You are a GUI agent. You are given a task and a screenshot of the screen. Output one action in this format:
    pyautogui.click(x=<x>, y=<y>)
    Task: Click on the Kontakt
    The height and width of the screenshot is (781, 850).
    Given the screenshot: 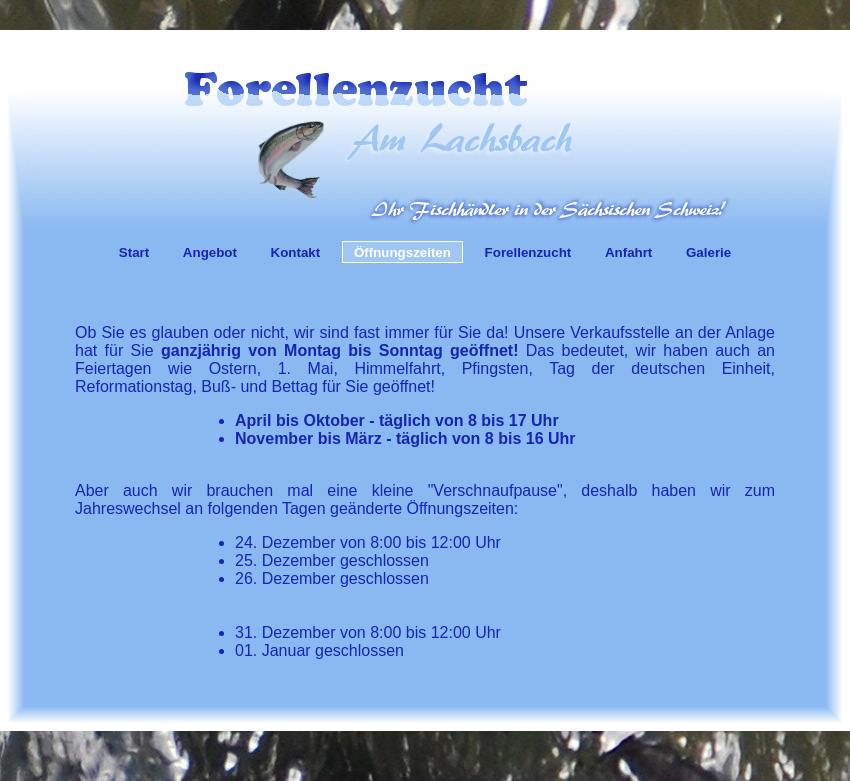 What is the action you would take?
    pyautogui.click(x=296, y=252)
    